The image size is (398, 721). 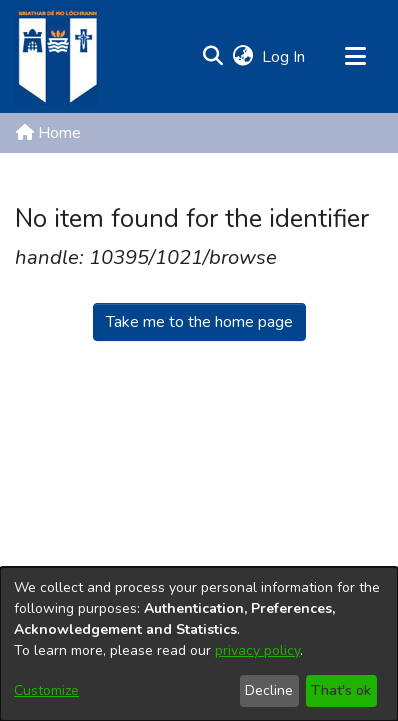 I want to click on Take me to the home page [link], so click(x=199, y=322).